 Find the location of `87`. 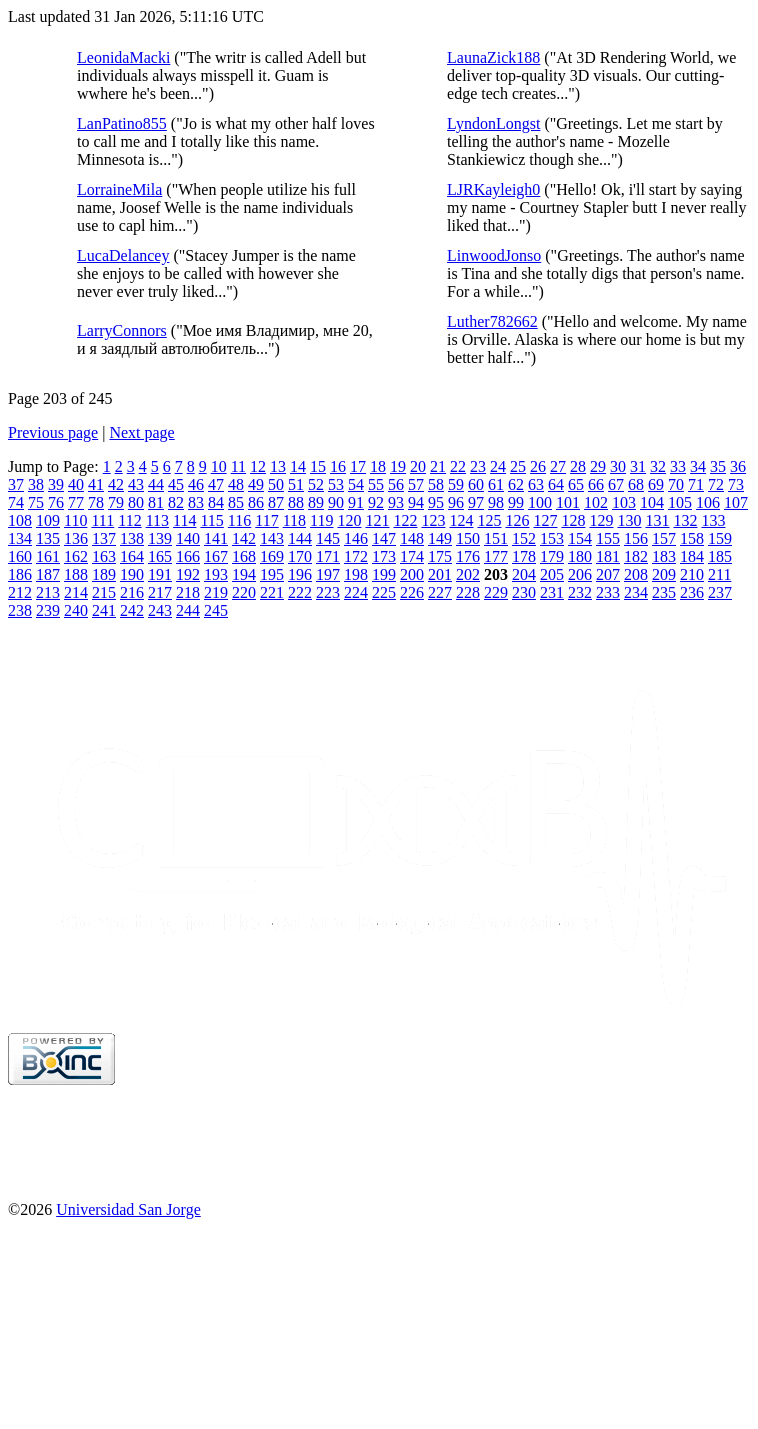

87 is located at coordinates (276, 502).